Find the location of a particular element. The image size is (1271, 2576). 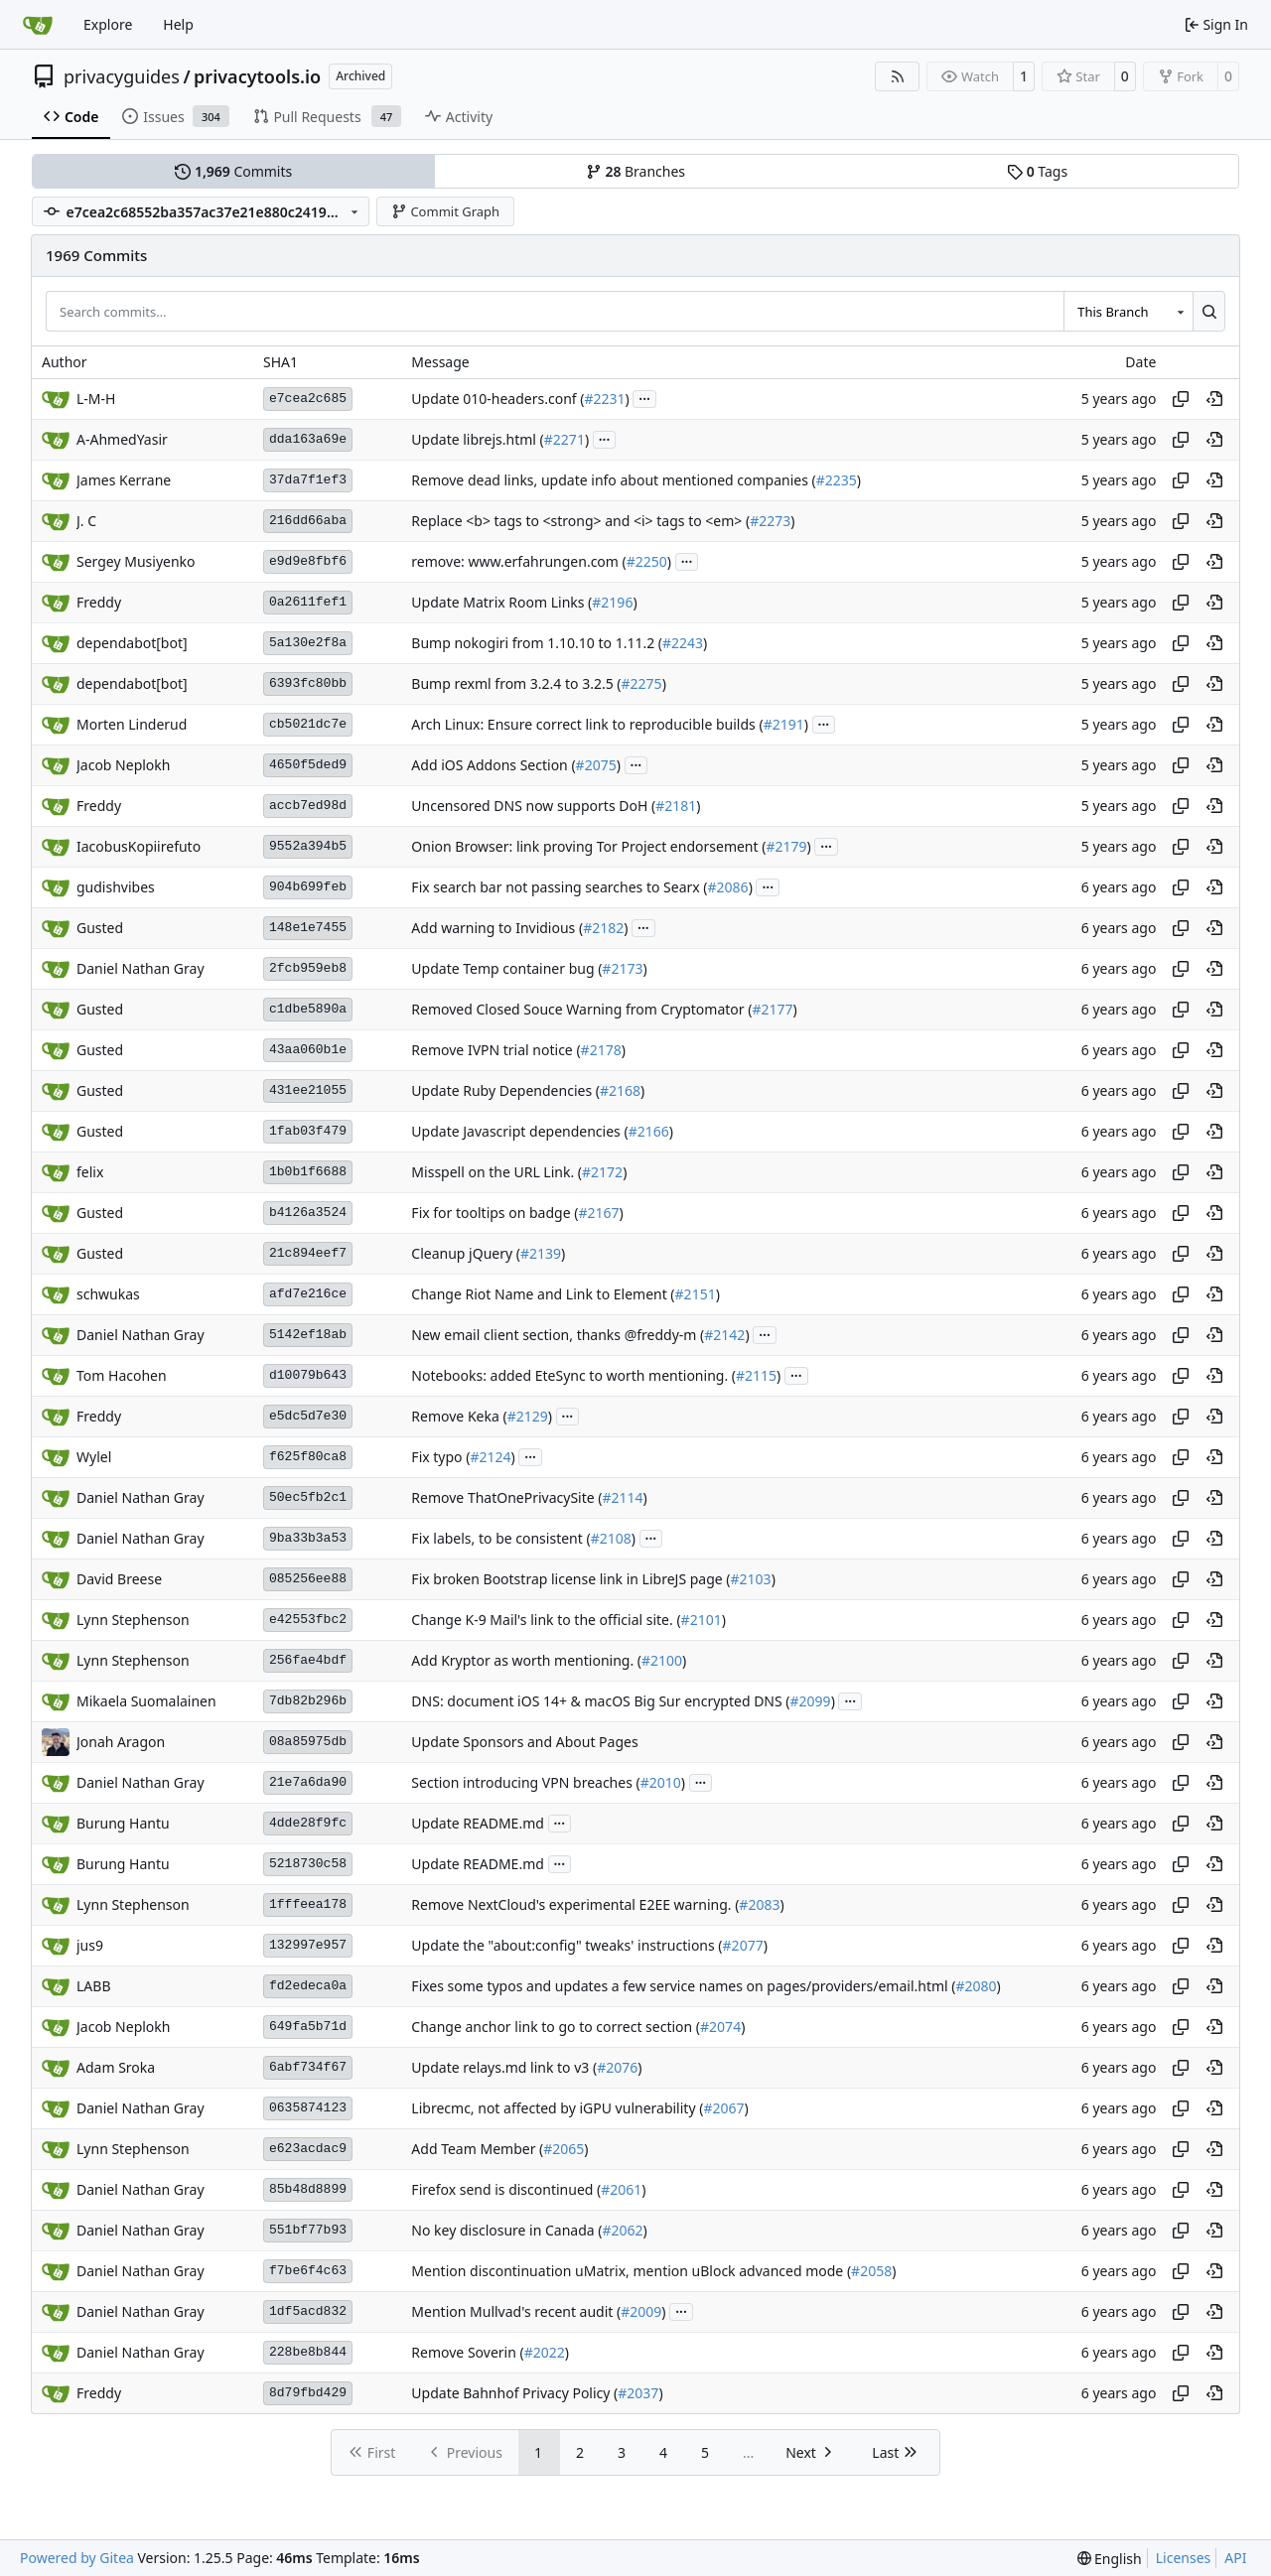

Removed Closed Souce Warning from Cryptomator ( is located at coordinates (581, 1009).